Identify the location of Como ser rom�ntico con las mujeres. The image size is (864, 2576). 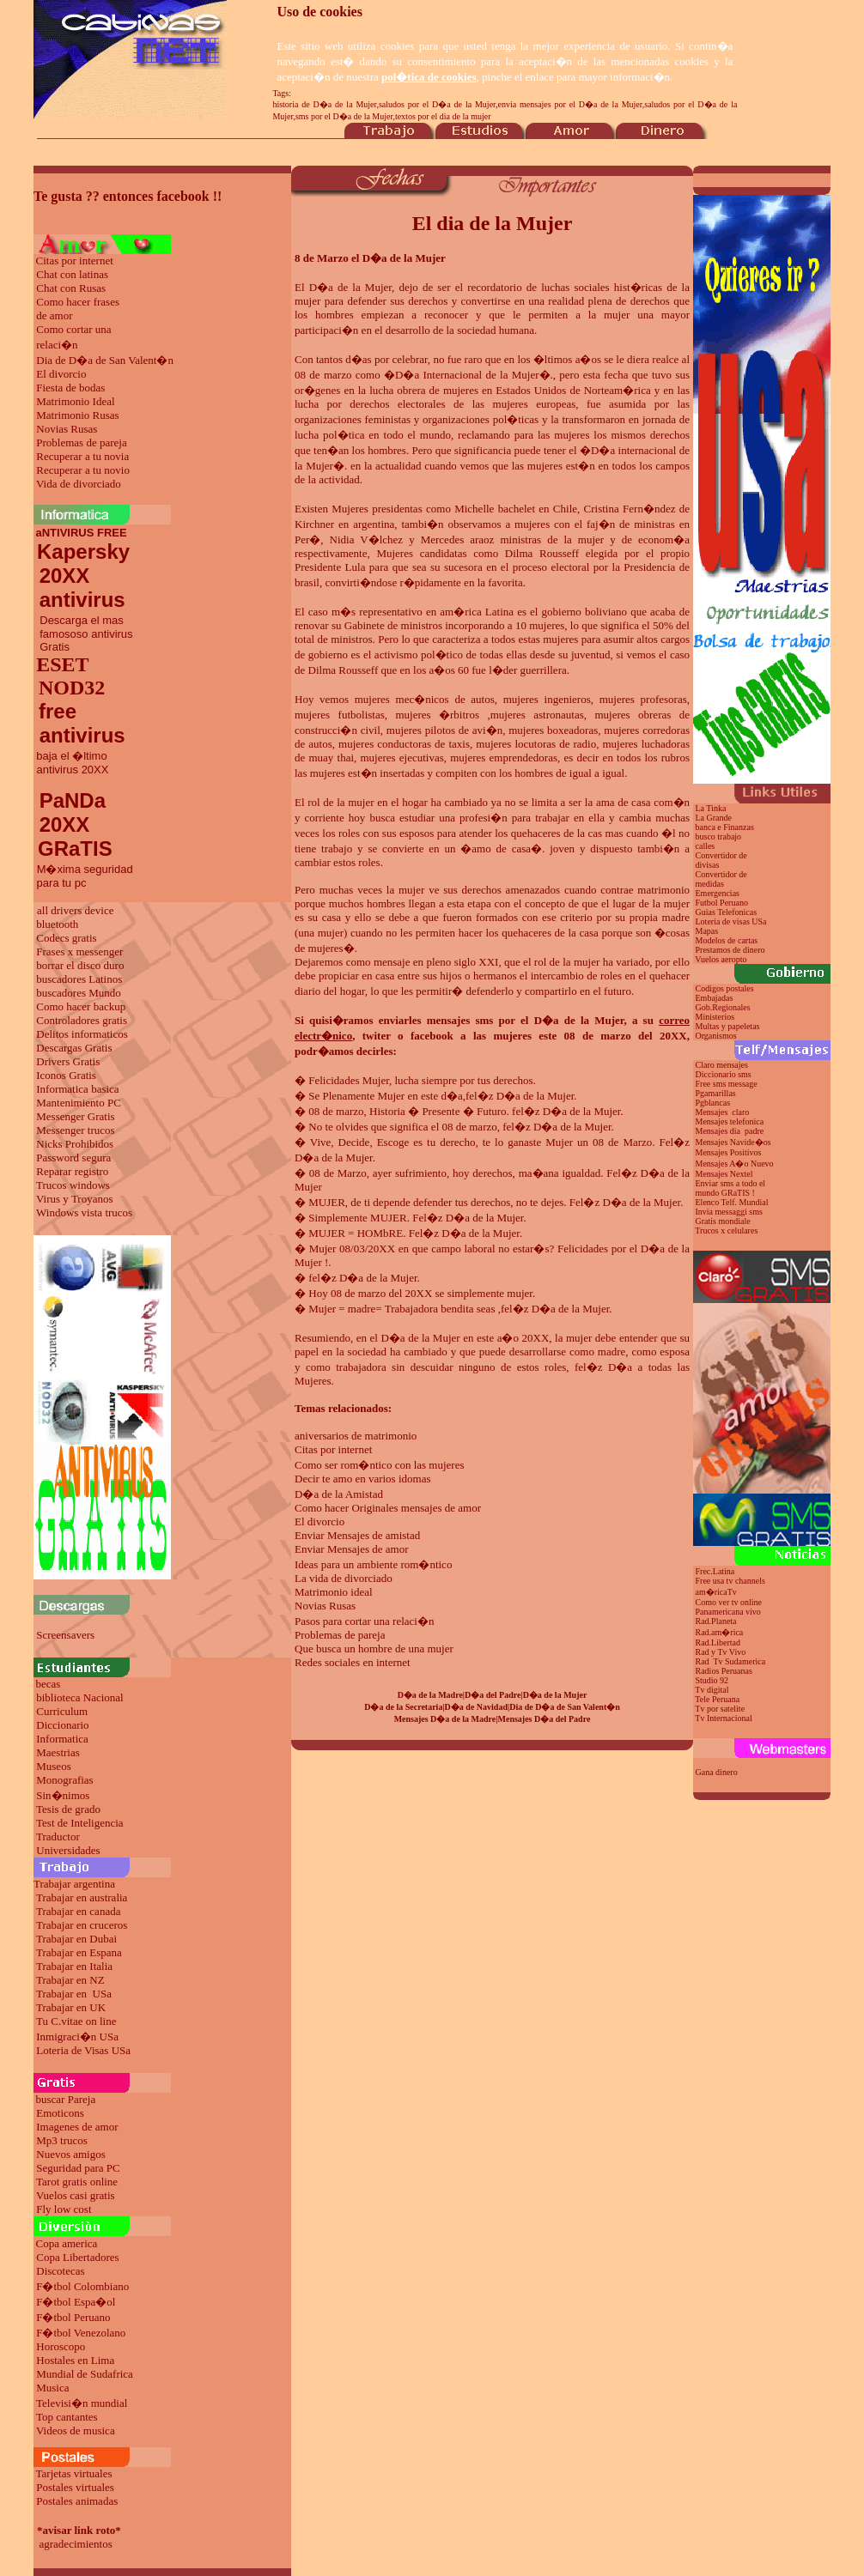
(380, 1464).